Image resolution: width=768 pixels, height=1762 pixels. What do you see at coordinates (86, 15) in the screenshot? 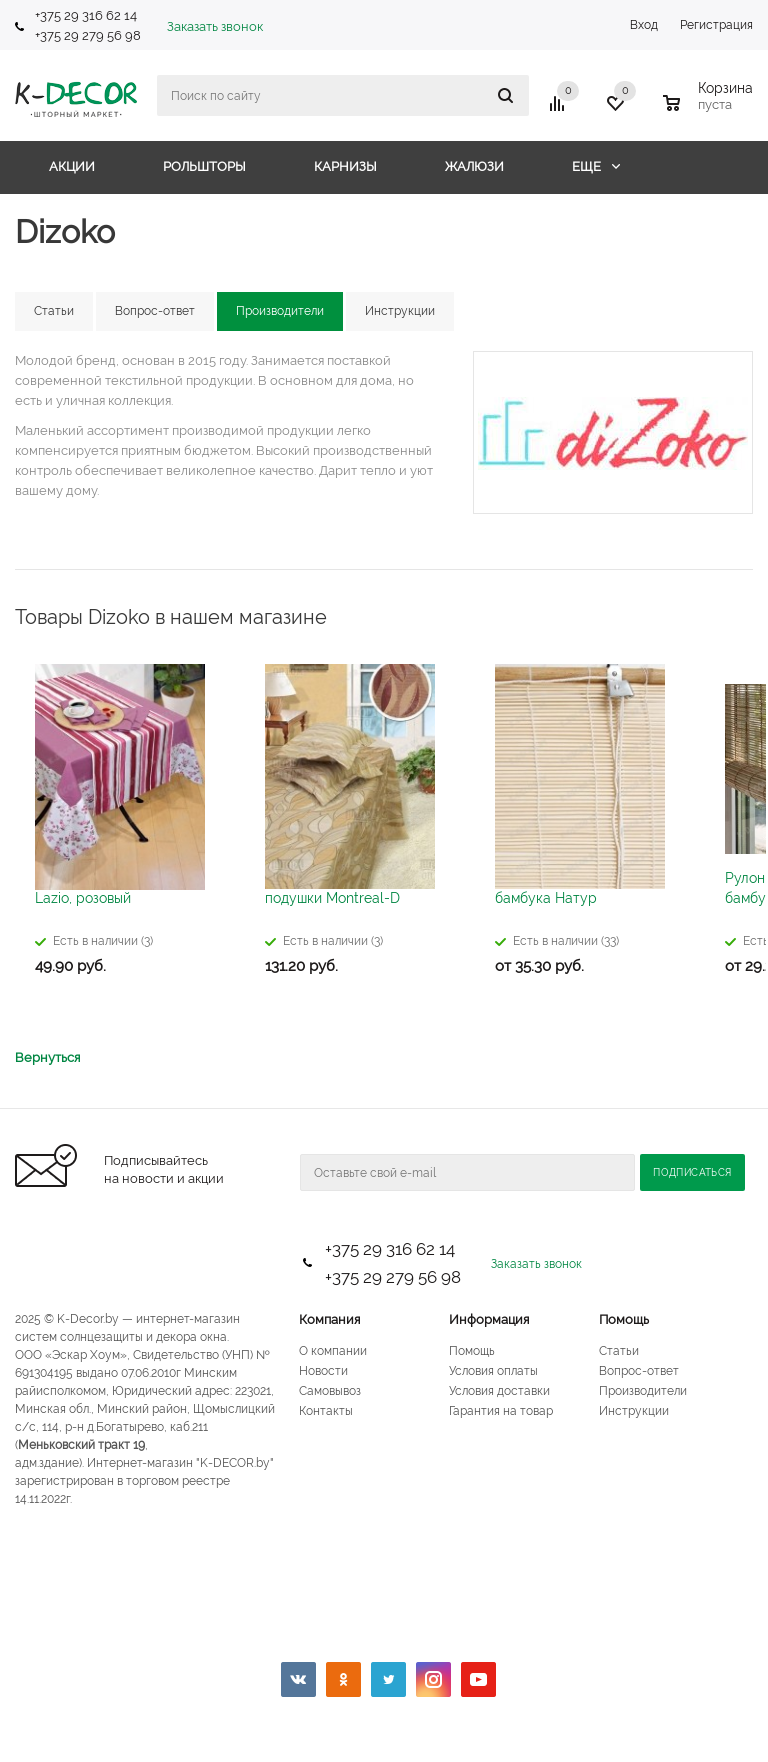
I see `+375 29 316 62 14` at bounding box center [86, 15].